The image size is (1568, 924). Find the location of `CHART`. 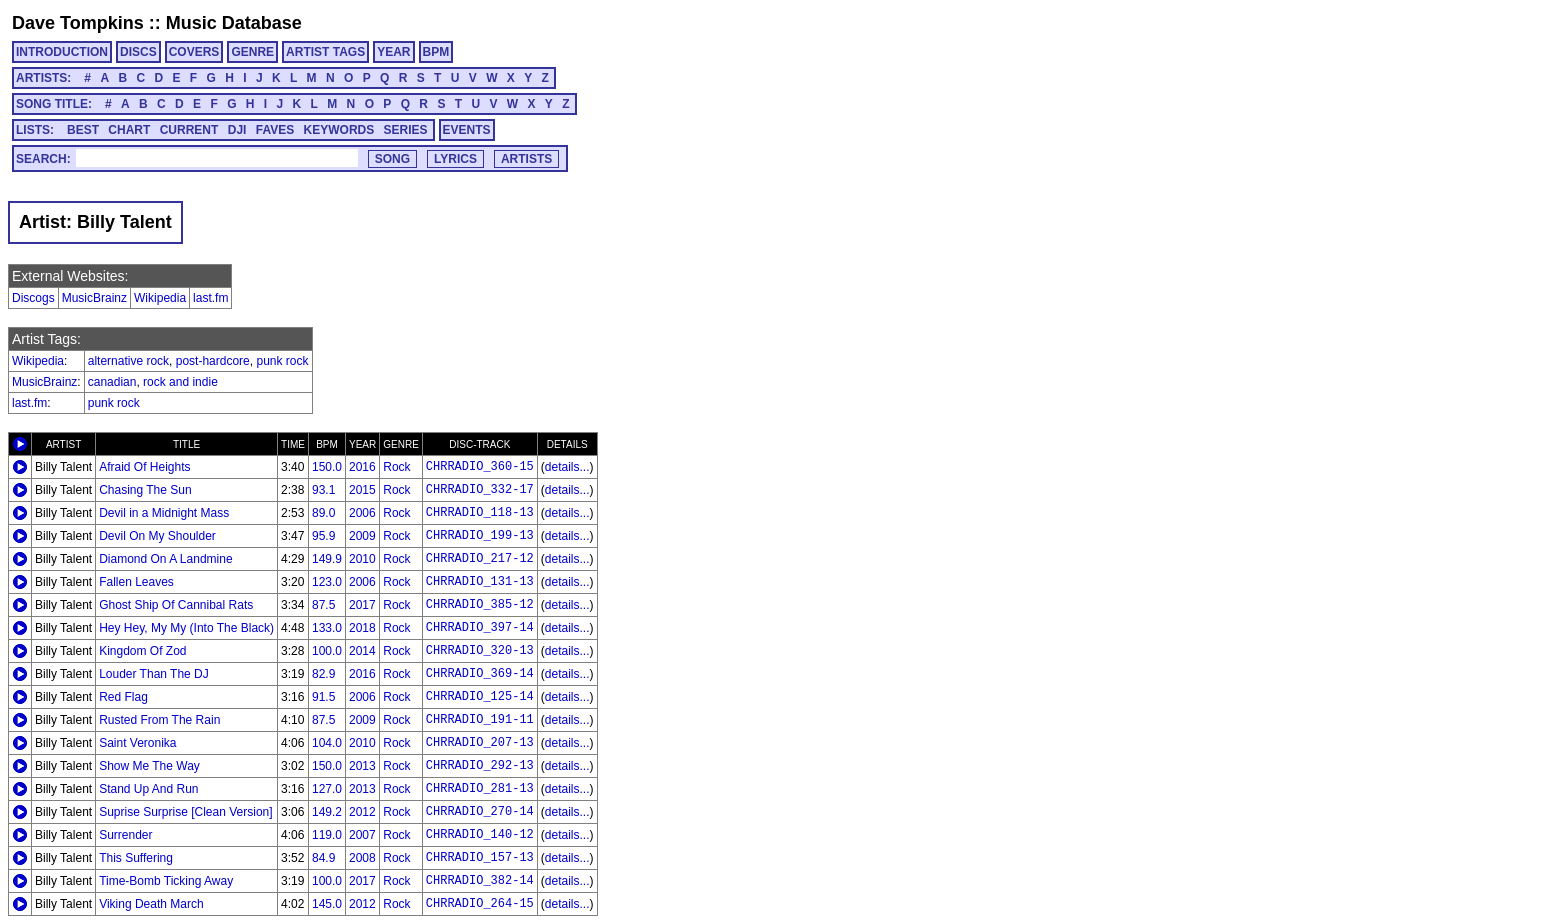

CHART is located at coordinates (129, 130).